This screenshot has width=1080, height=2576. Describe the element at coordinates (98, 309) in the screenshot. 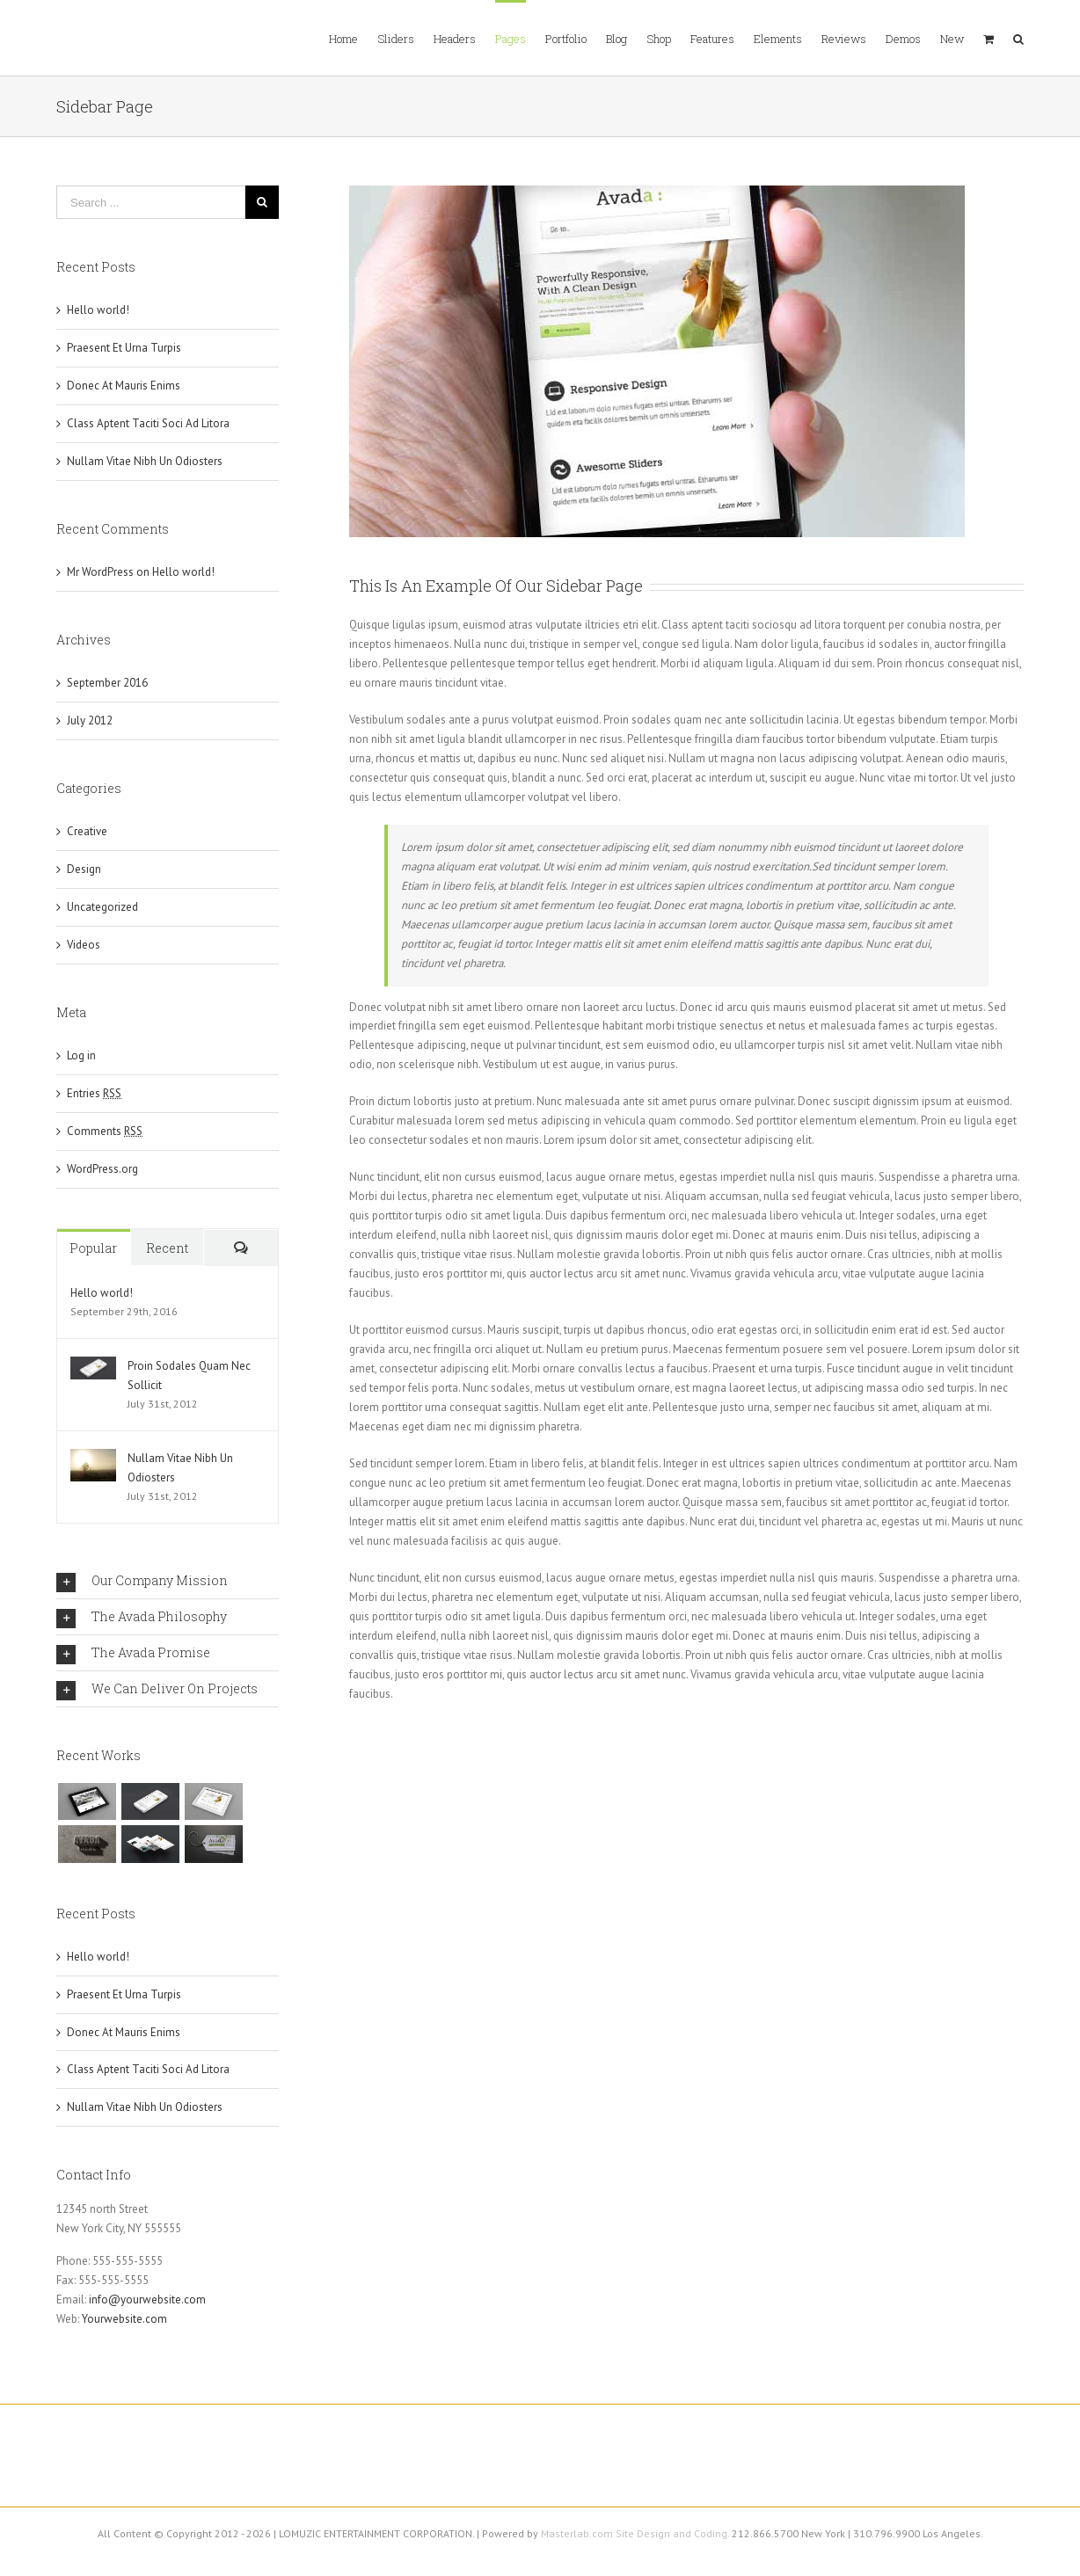

I see `Hello world!` at that location.